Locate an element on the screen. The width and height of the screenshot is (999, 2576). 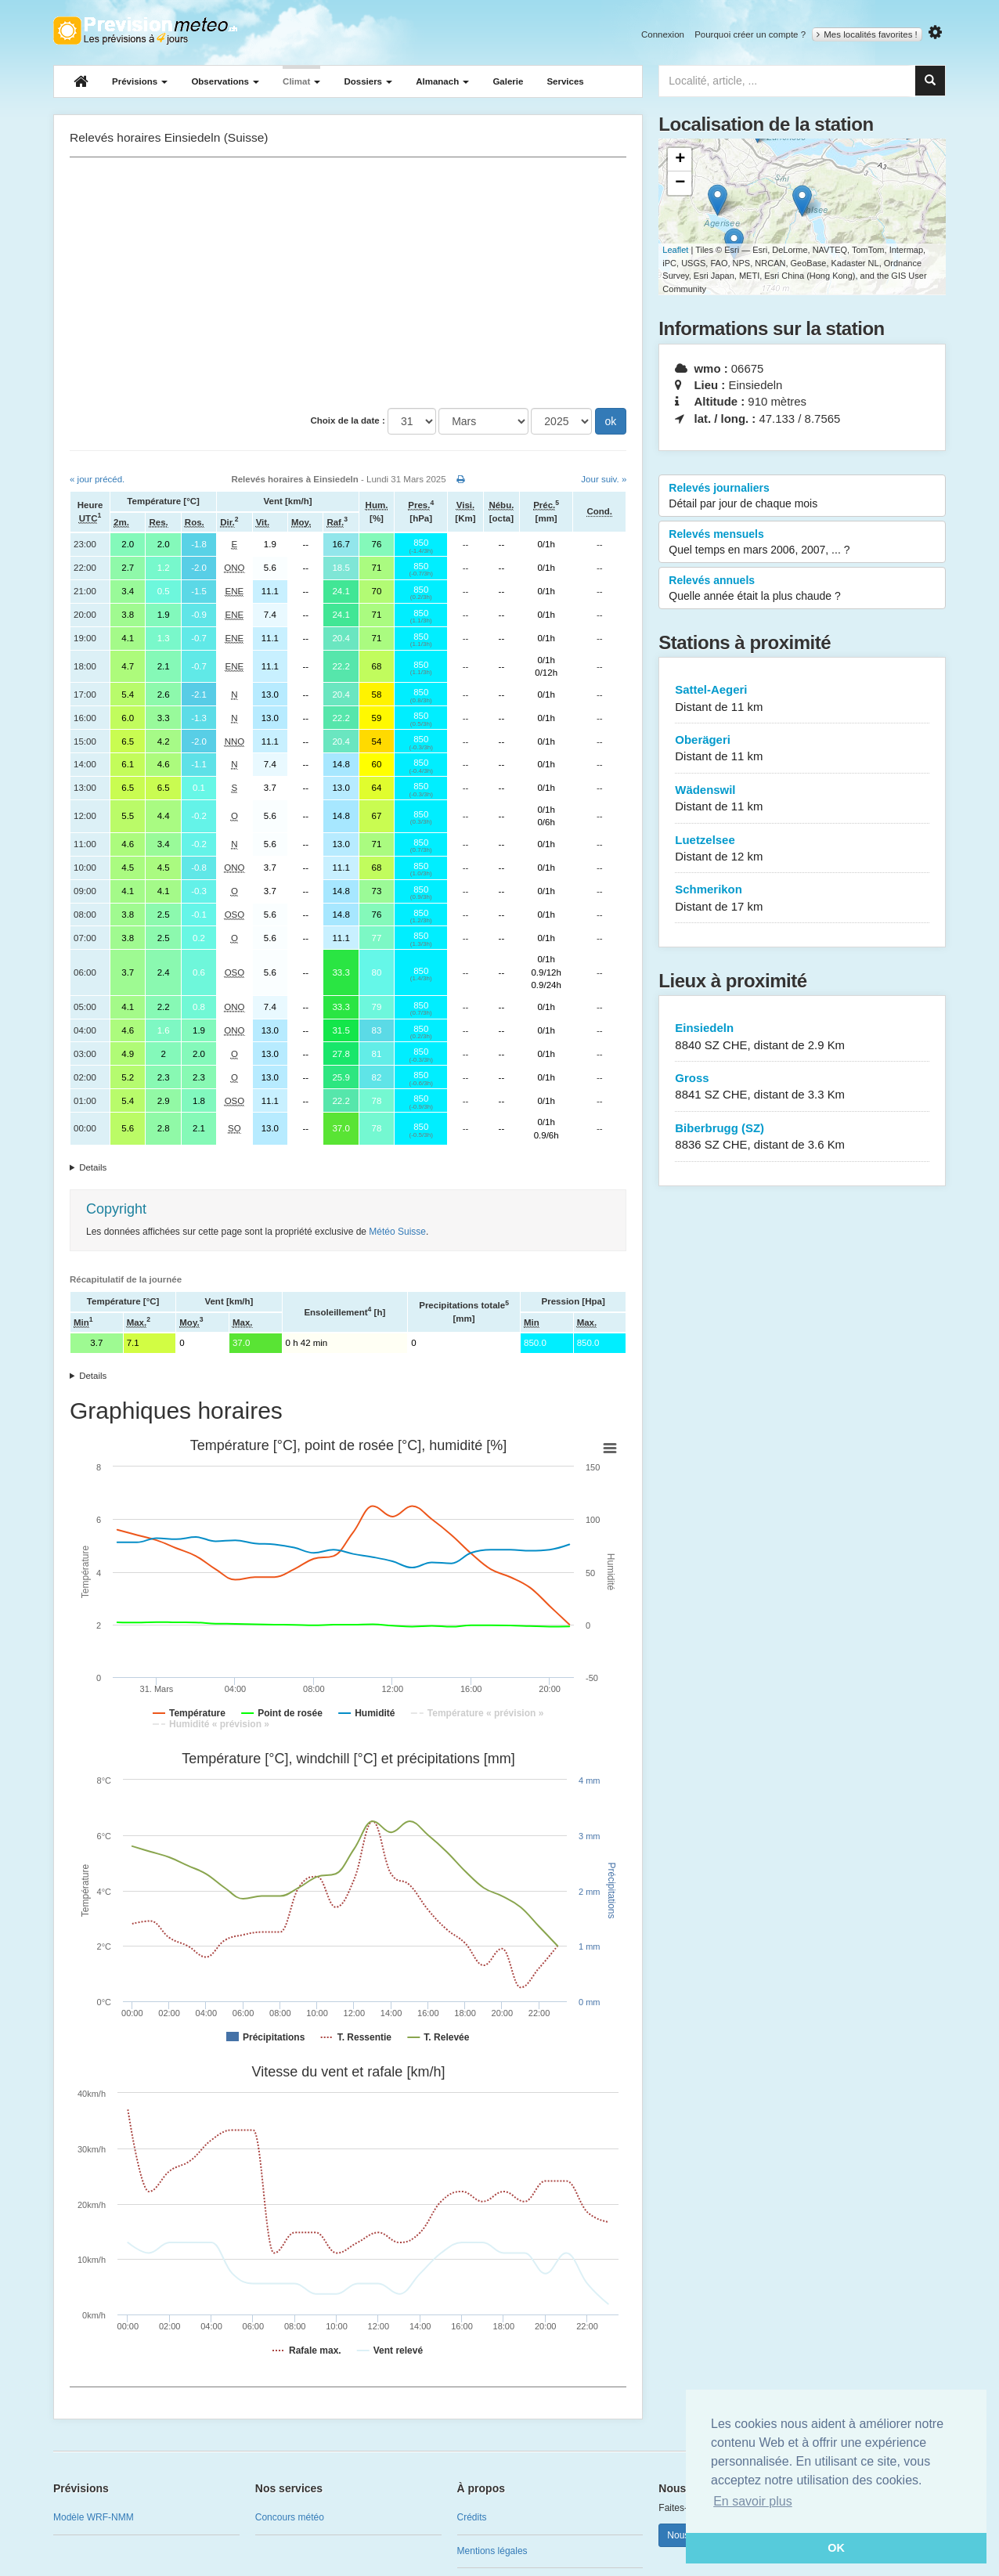
Mentions légales is located at coordinates (492, 2550).